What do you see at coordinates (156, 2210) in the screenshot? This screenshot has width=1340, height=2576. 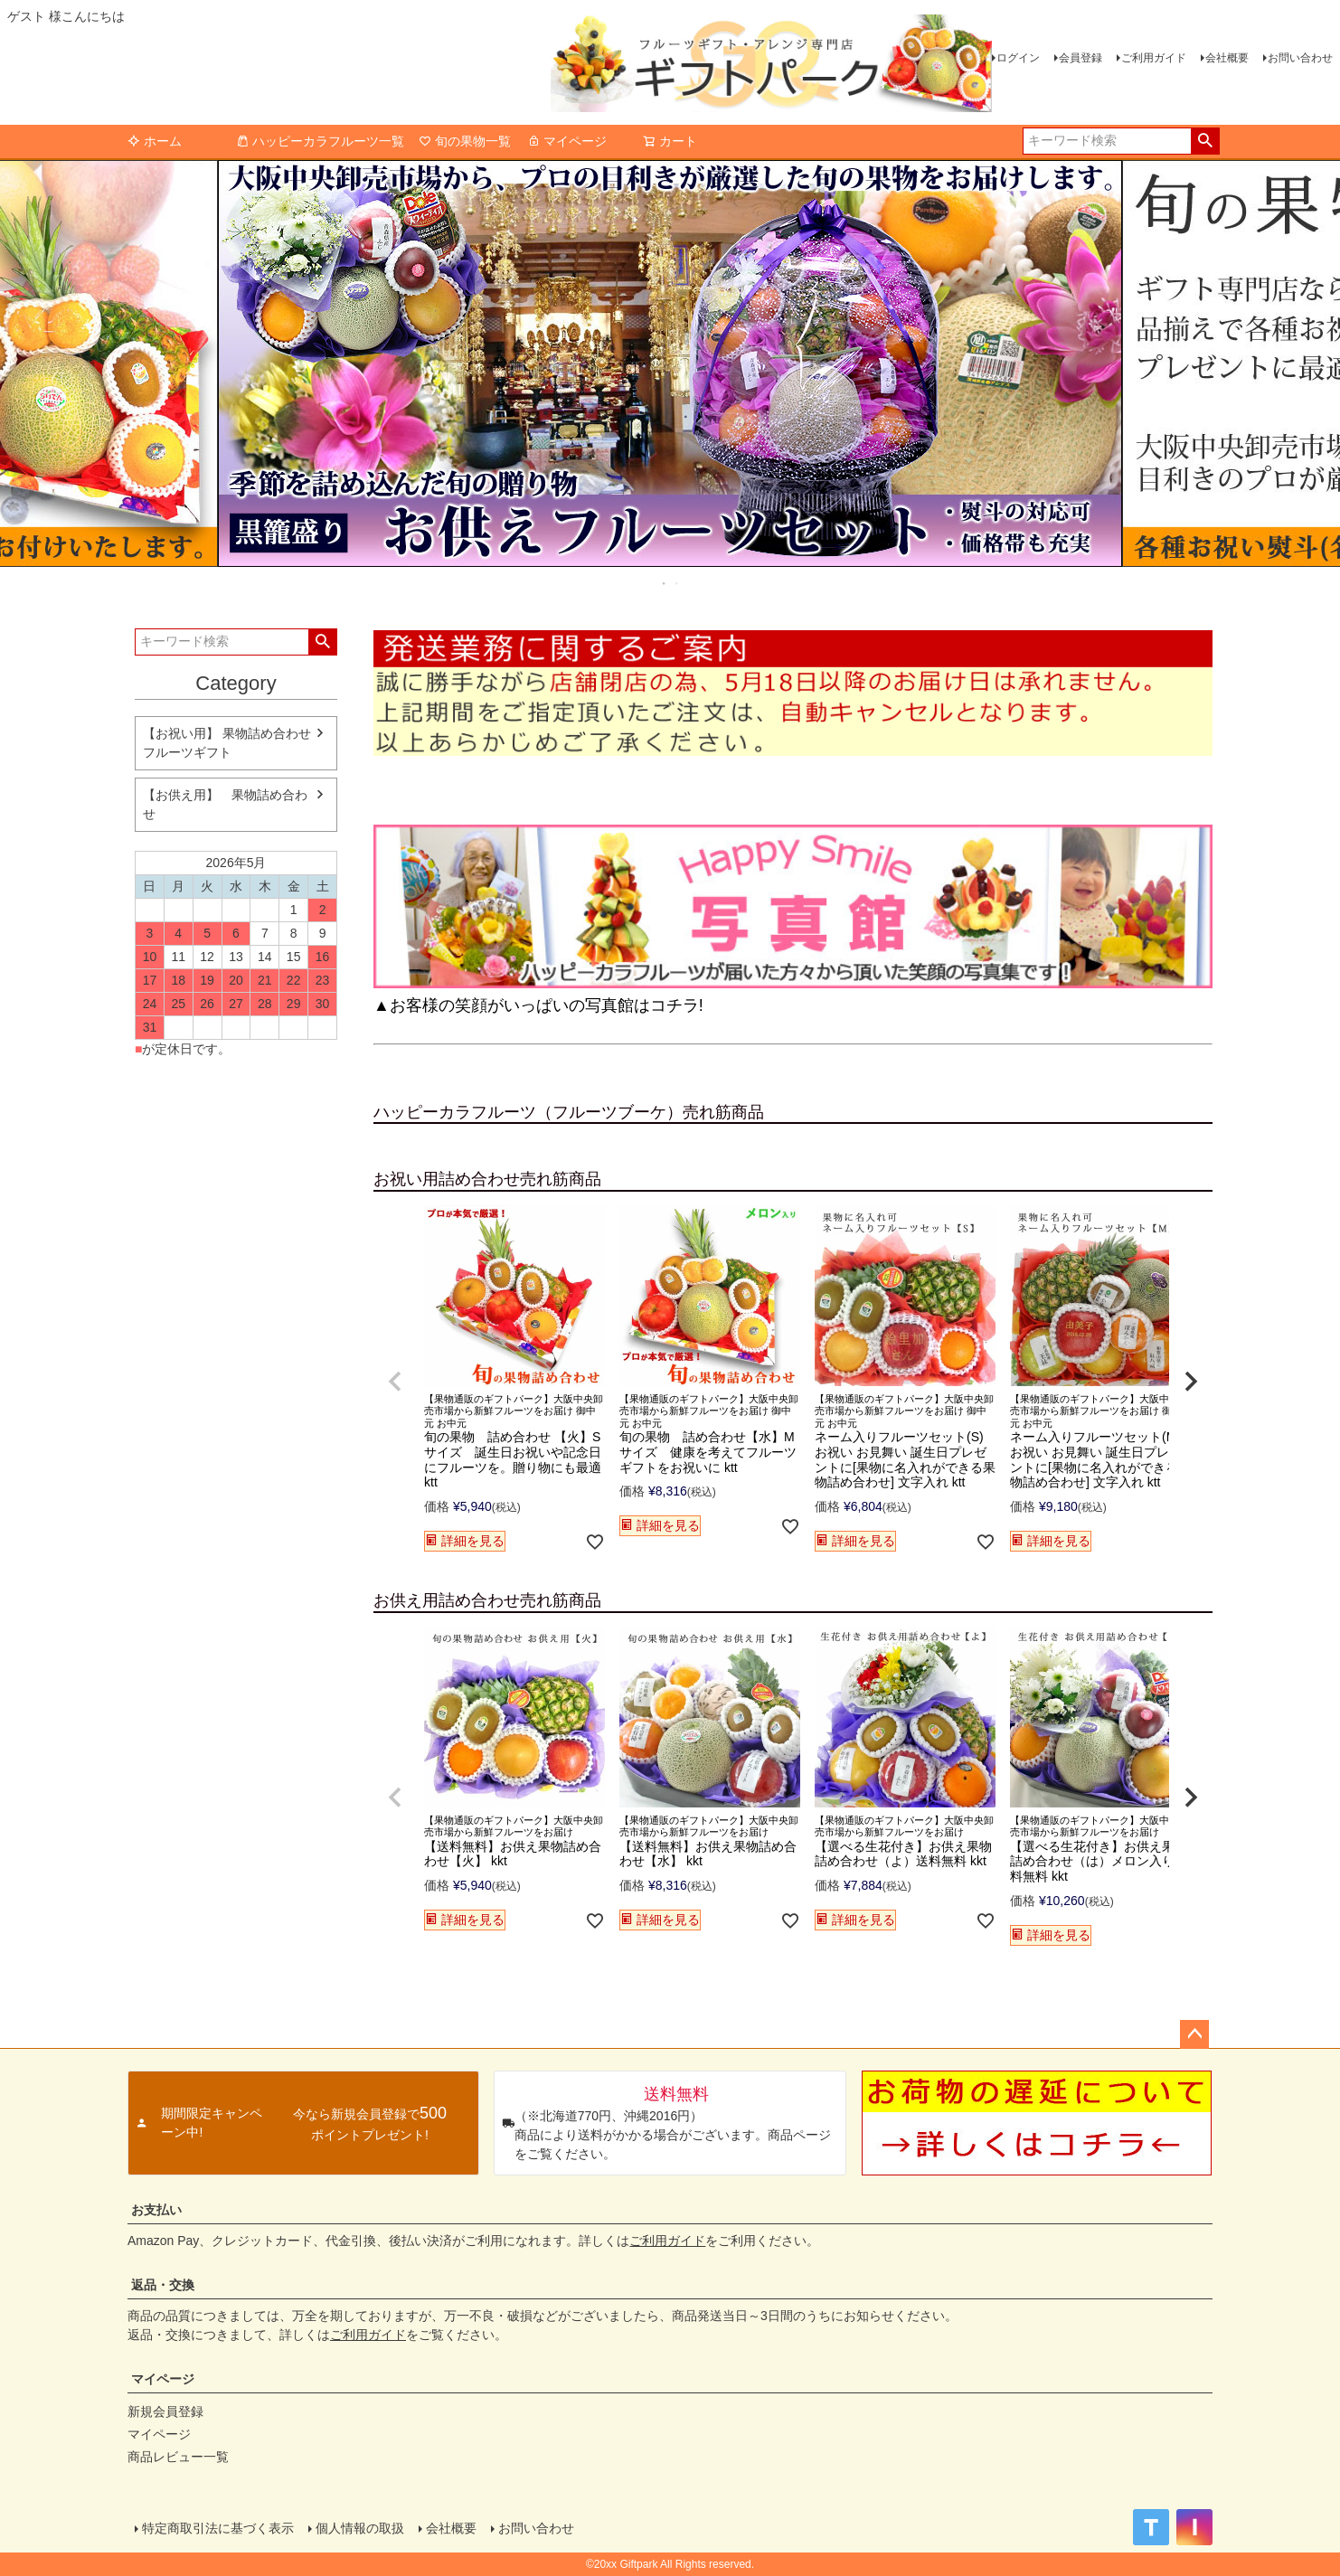 I see `お支払い` at bounding box center [156, 2210].